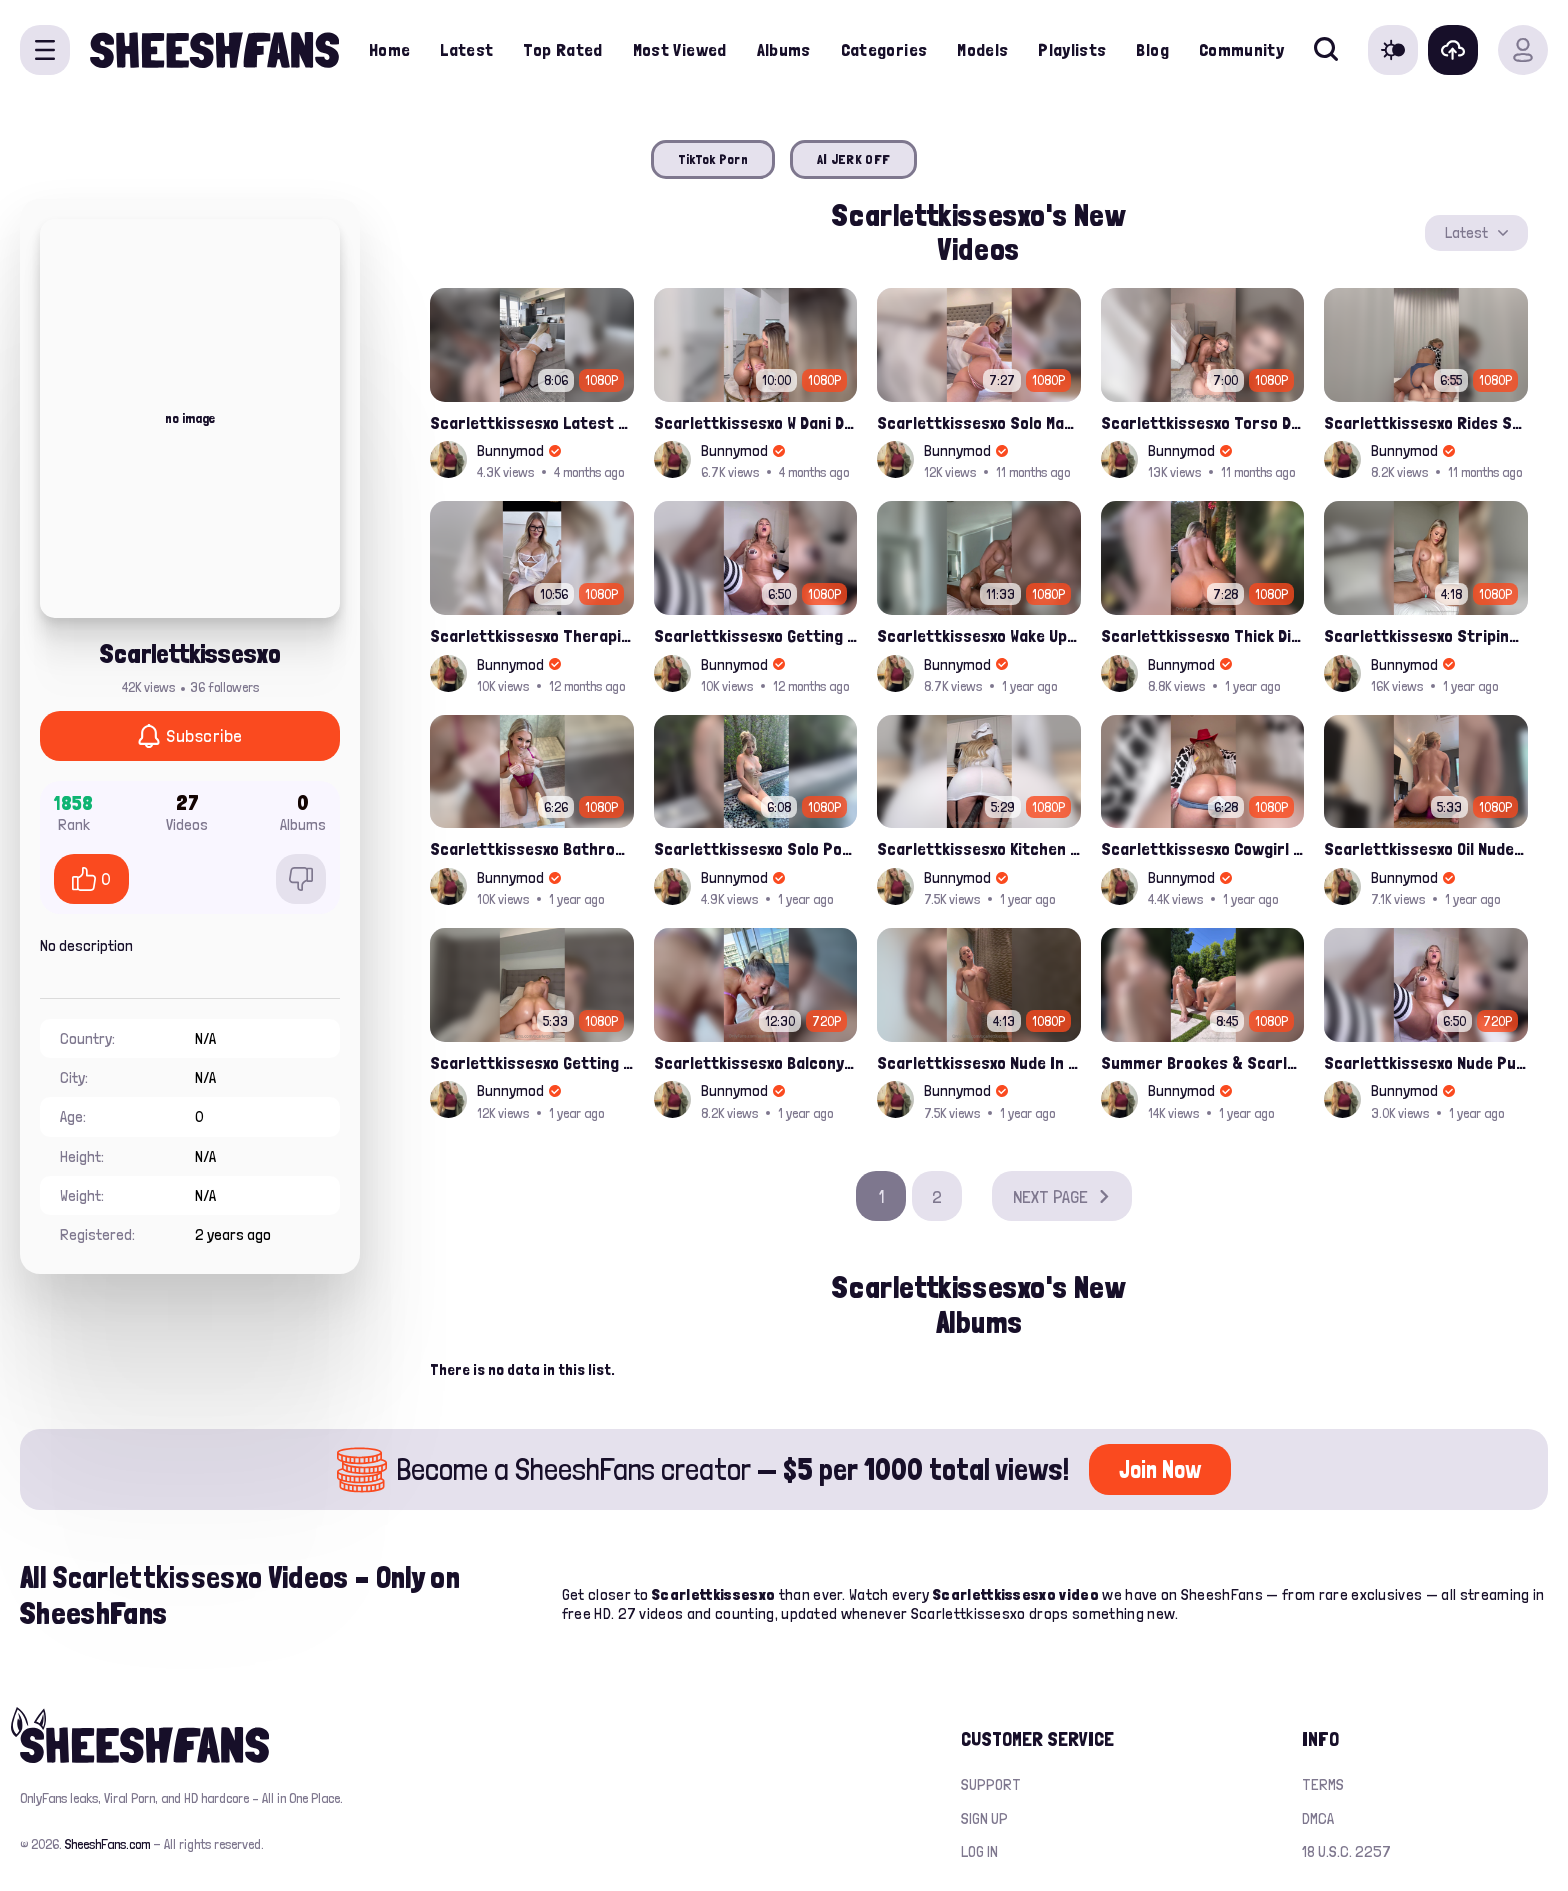 Image resolution: width=1568 pixels, height=1891 pixels. What do you see at coordinates (1323, 1784) in the screenshot?
I see `Terms` at bounding box center [1323, 1784].